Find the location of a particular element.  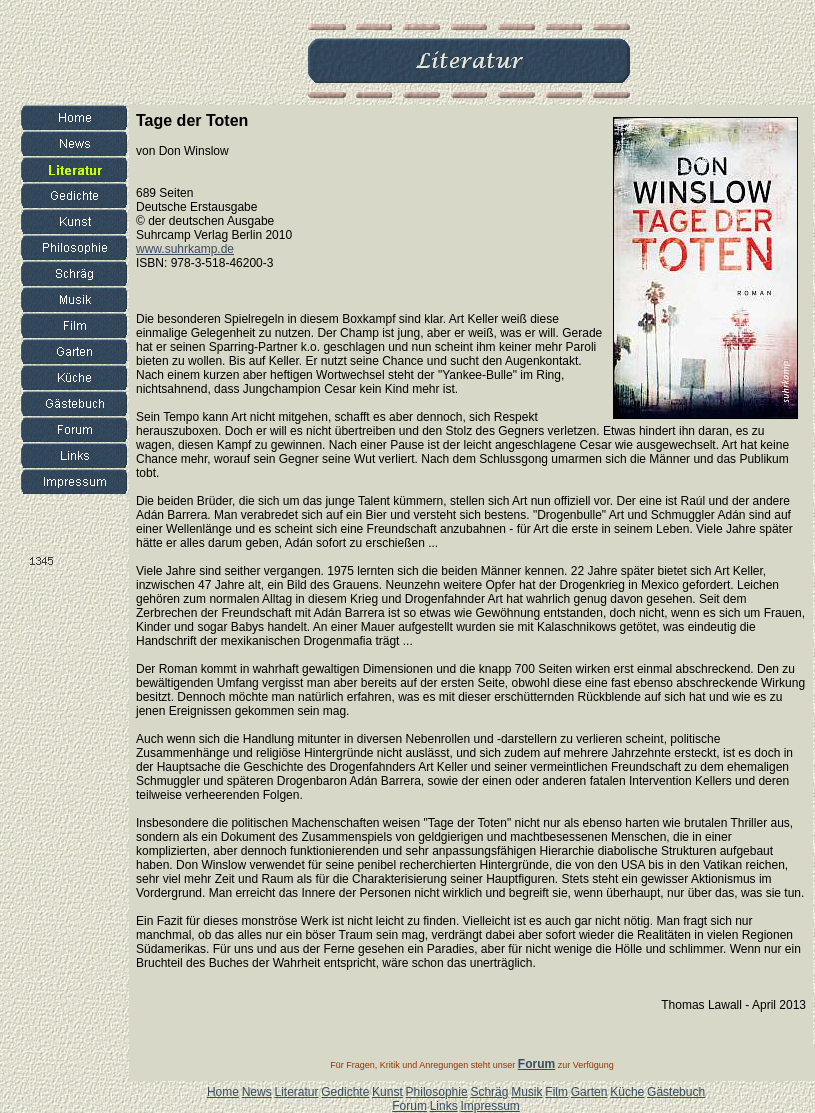

www.suhrkamp.de is located at coordinates (185, 249).